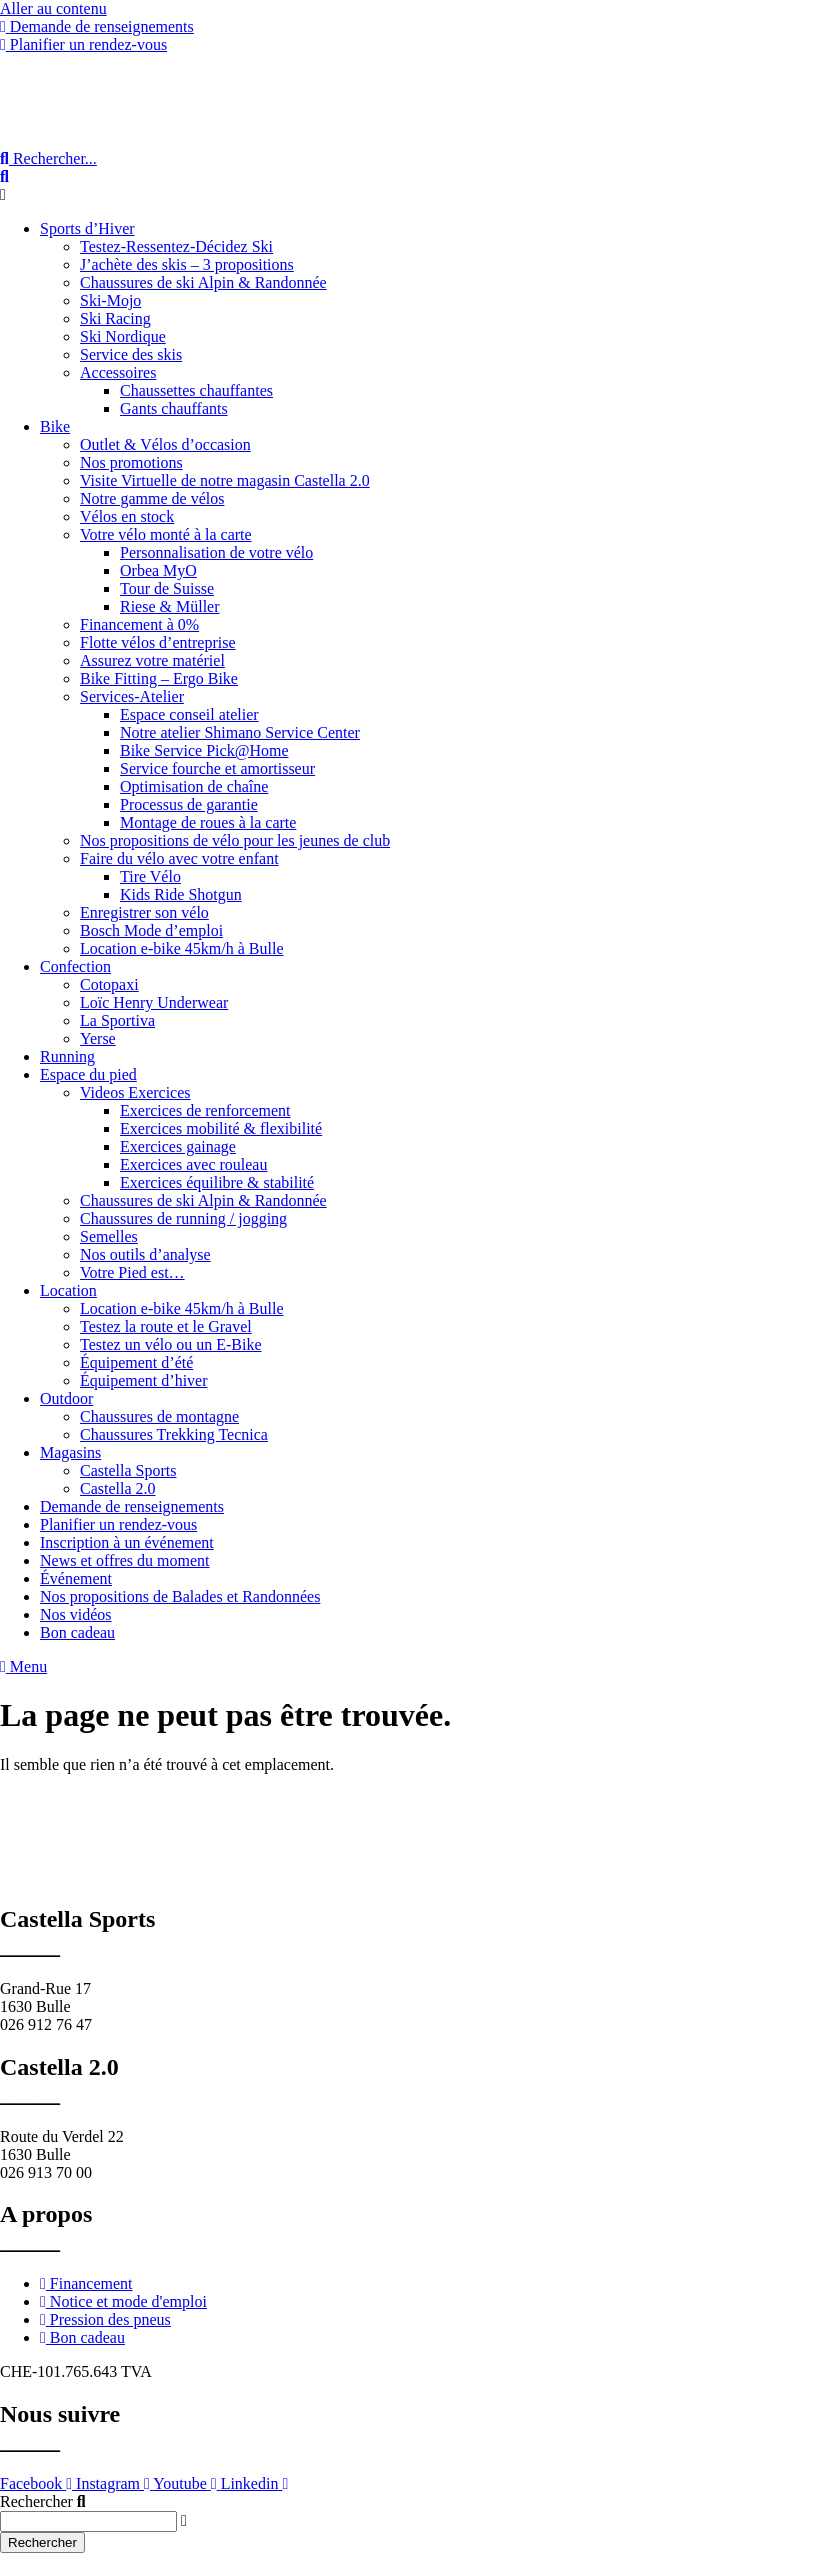  What do you see at coordinates (88, 2521) in the screenshot?
I see `[combobox]` at bounding box center [88, 2521].